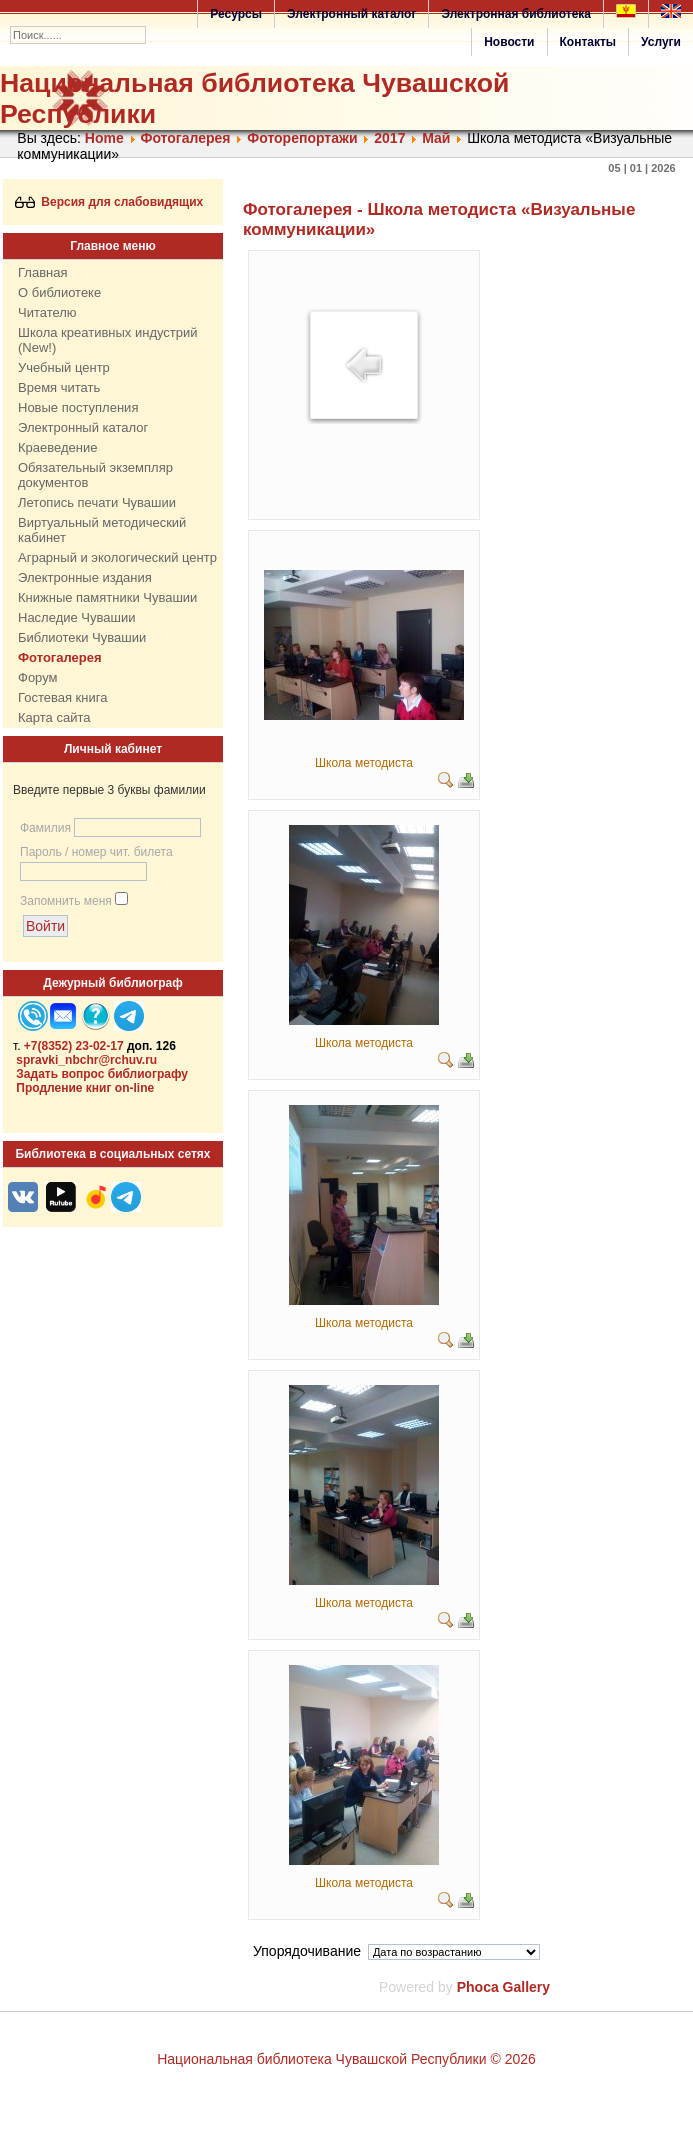  What do you see at coordinates (102, 1074) in the screenshot?
I see `Задать вопрос библиографу` at bounding box center [102, 1074].